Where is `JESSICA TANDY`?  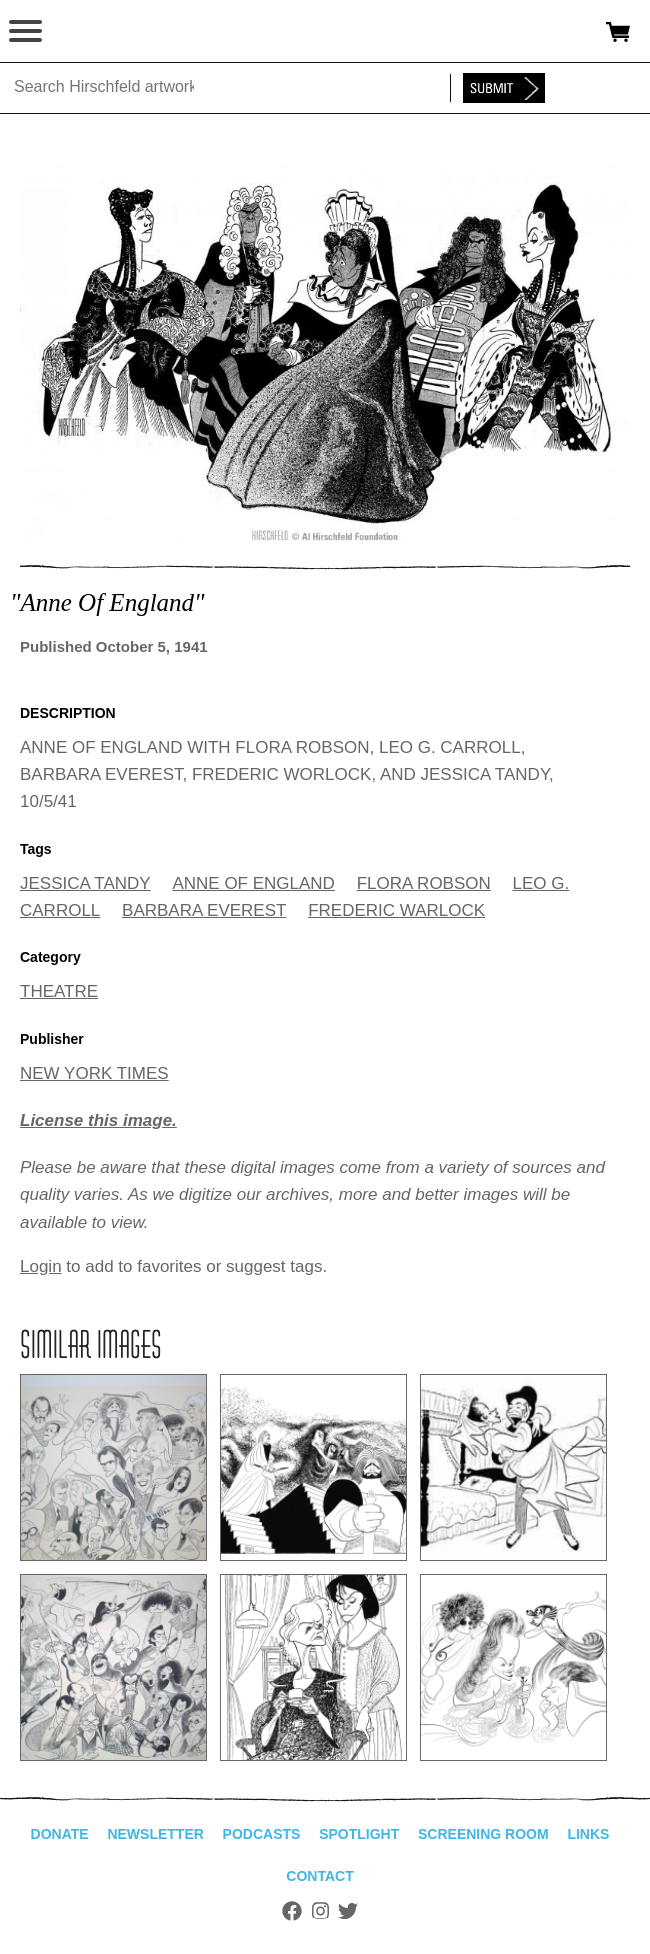
JESSICA TANDY is located at coordinates (85, 883).